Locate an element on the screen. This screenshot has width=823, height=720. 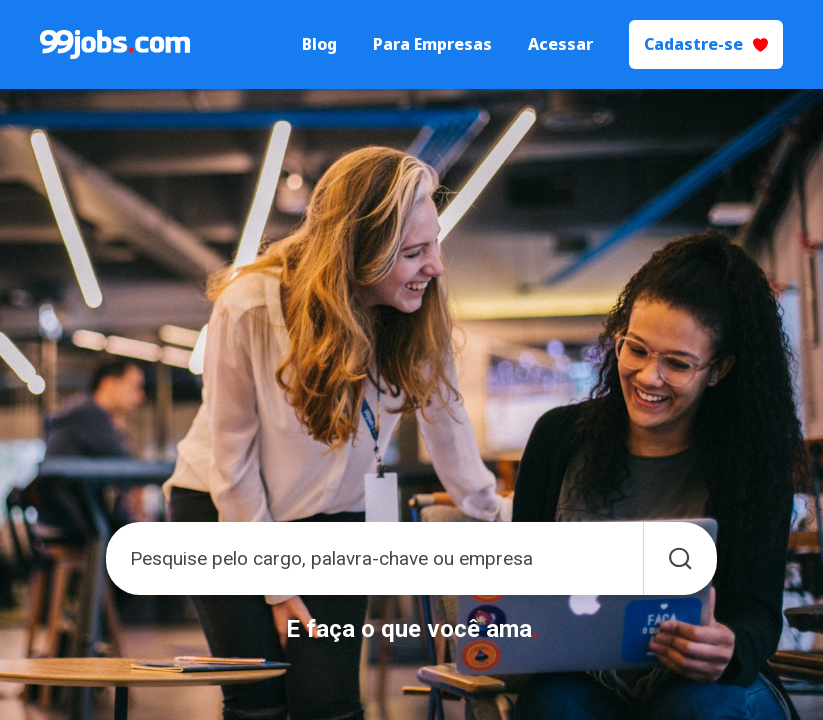
Para Empresas is located at coordinates (432, 44).